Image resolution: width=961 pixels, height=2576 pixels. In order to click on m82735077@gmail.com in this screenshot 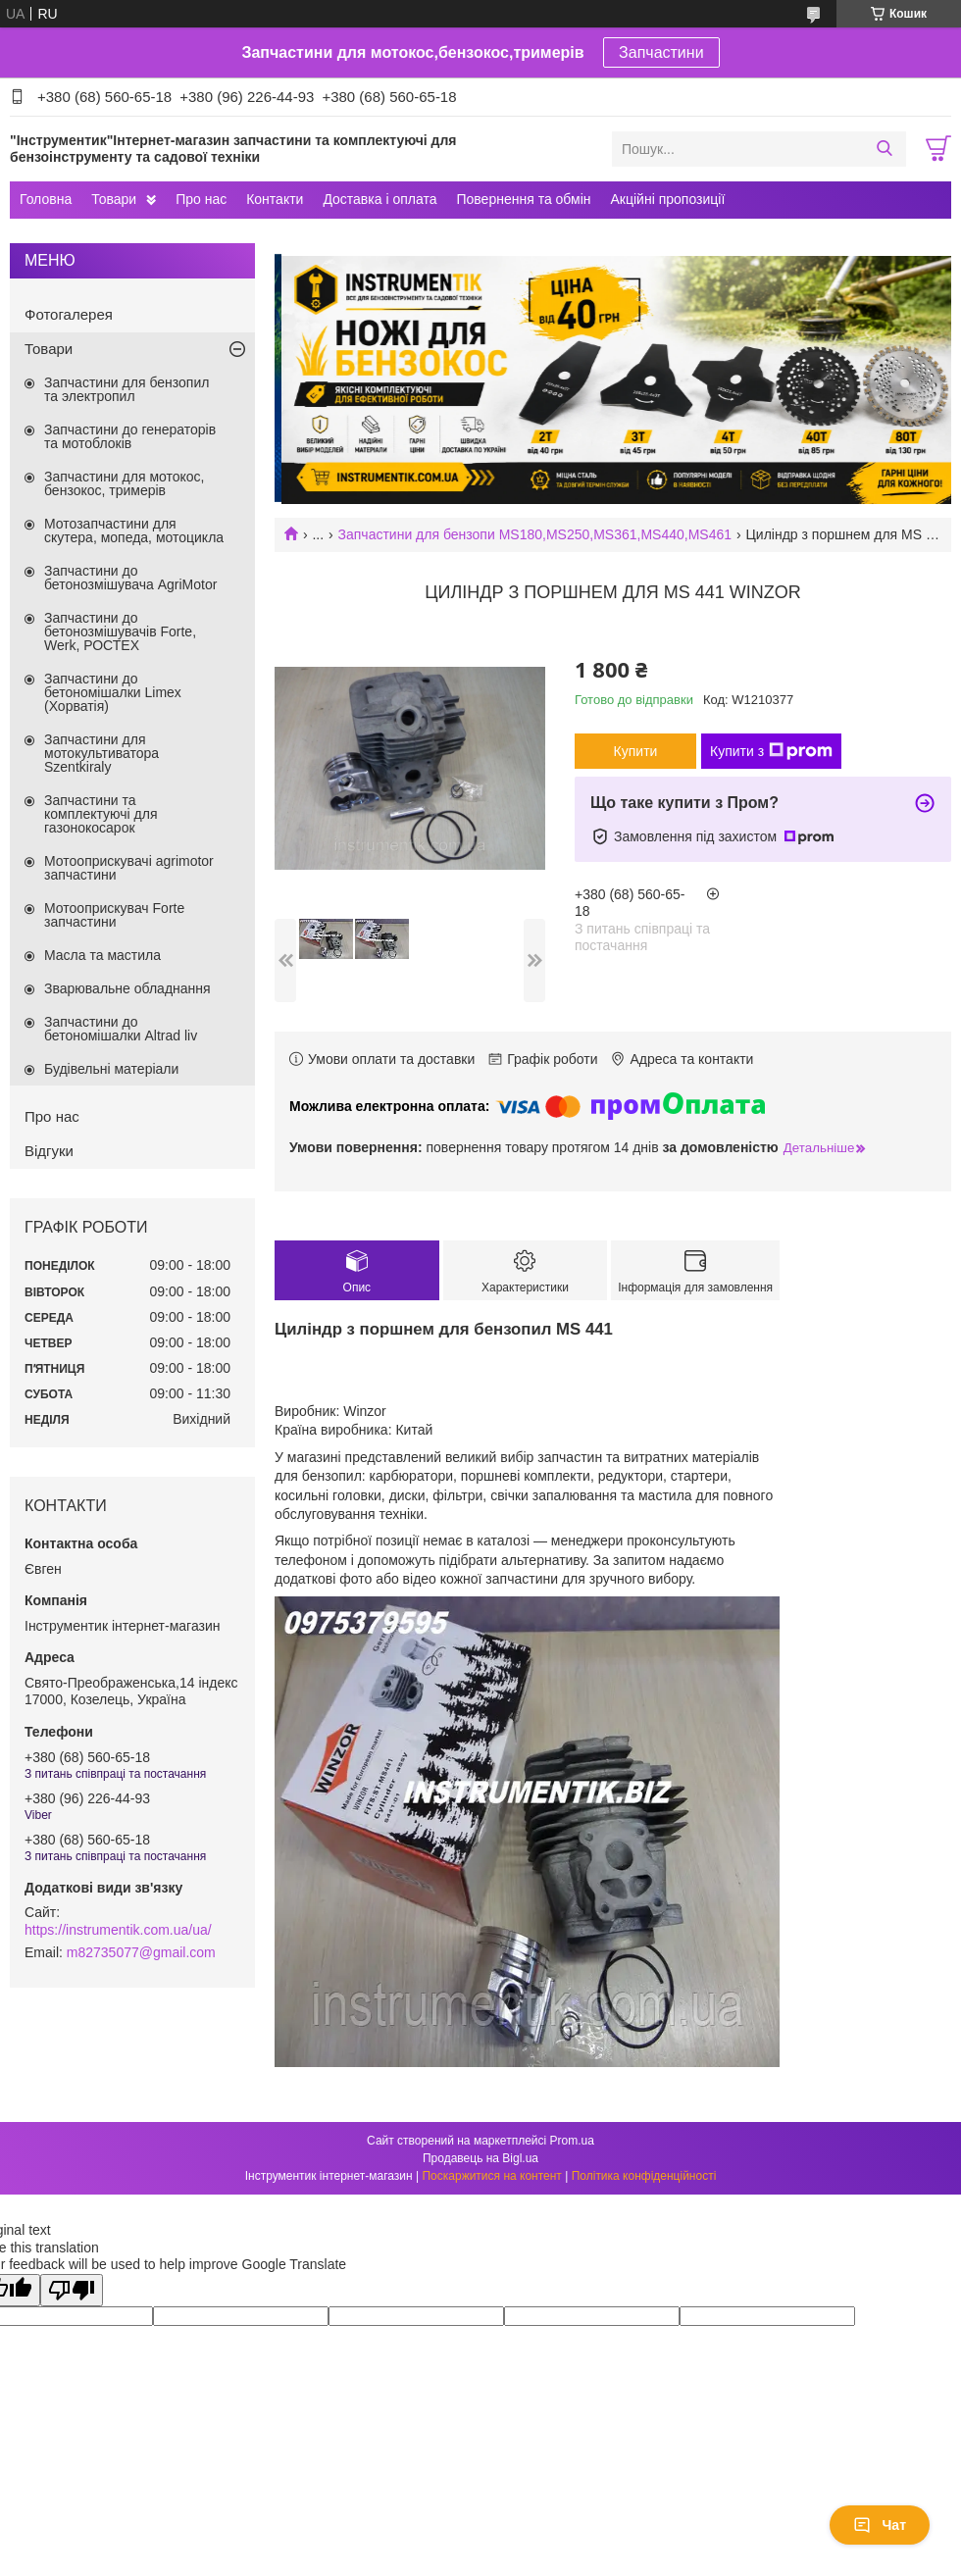, I will do `click(141, 1952)`.